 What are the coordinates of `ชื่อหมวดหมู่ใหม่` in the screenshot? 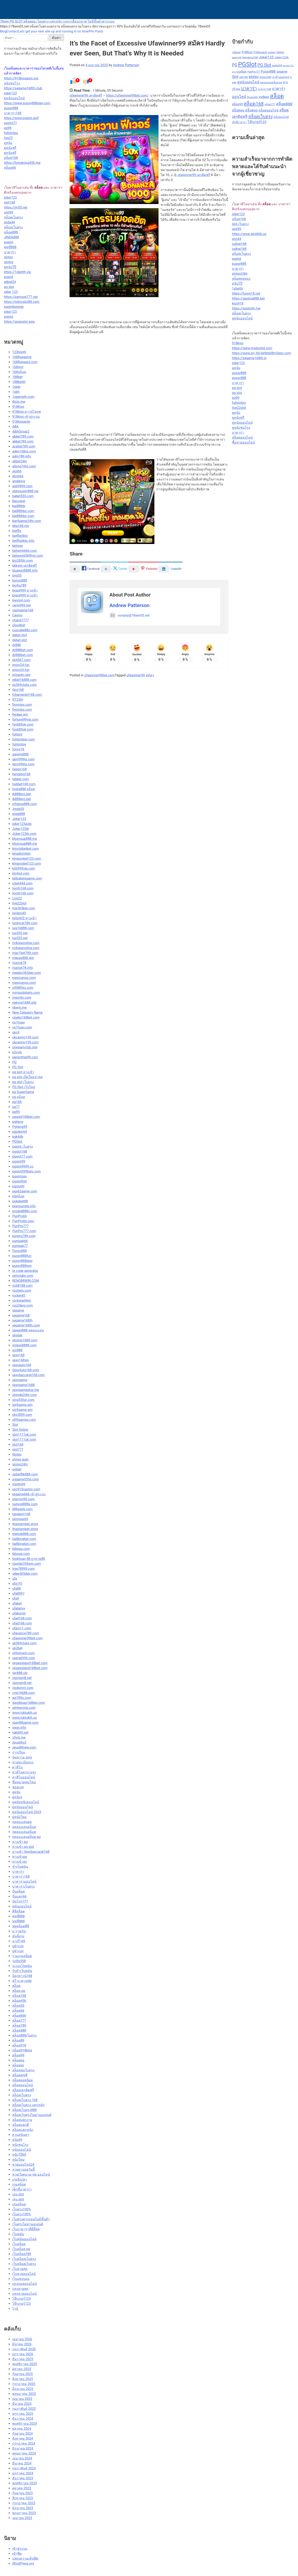 It's located at (24, 1782).